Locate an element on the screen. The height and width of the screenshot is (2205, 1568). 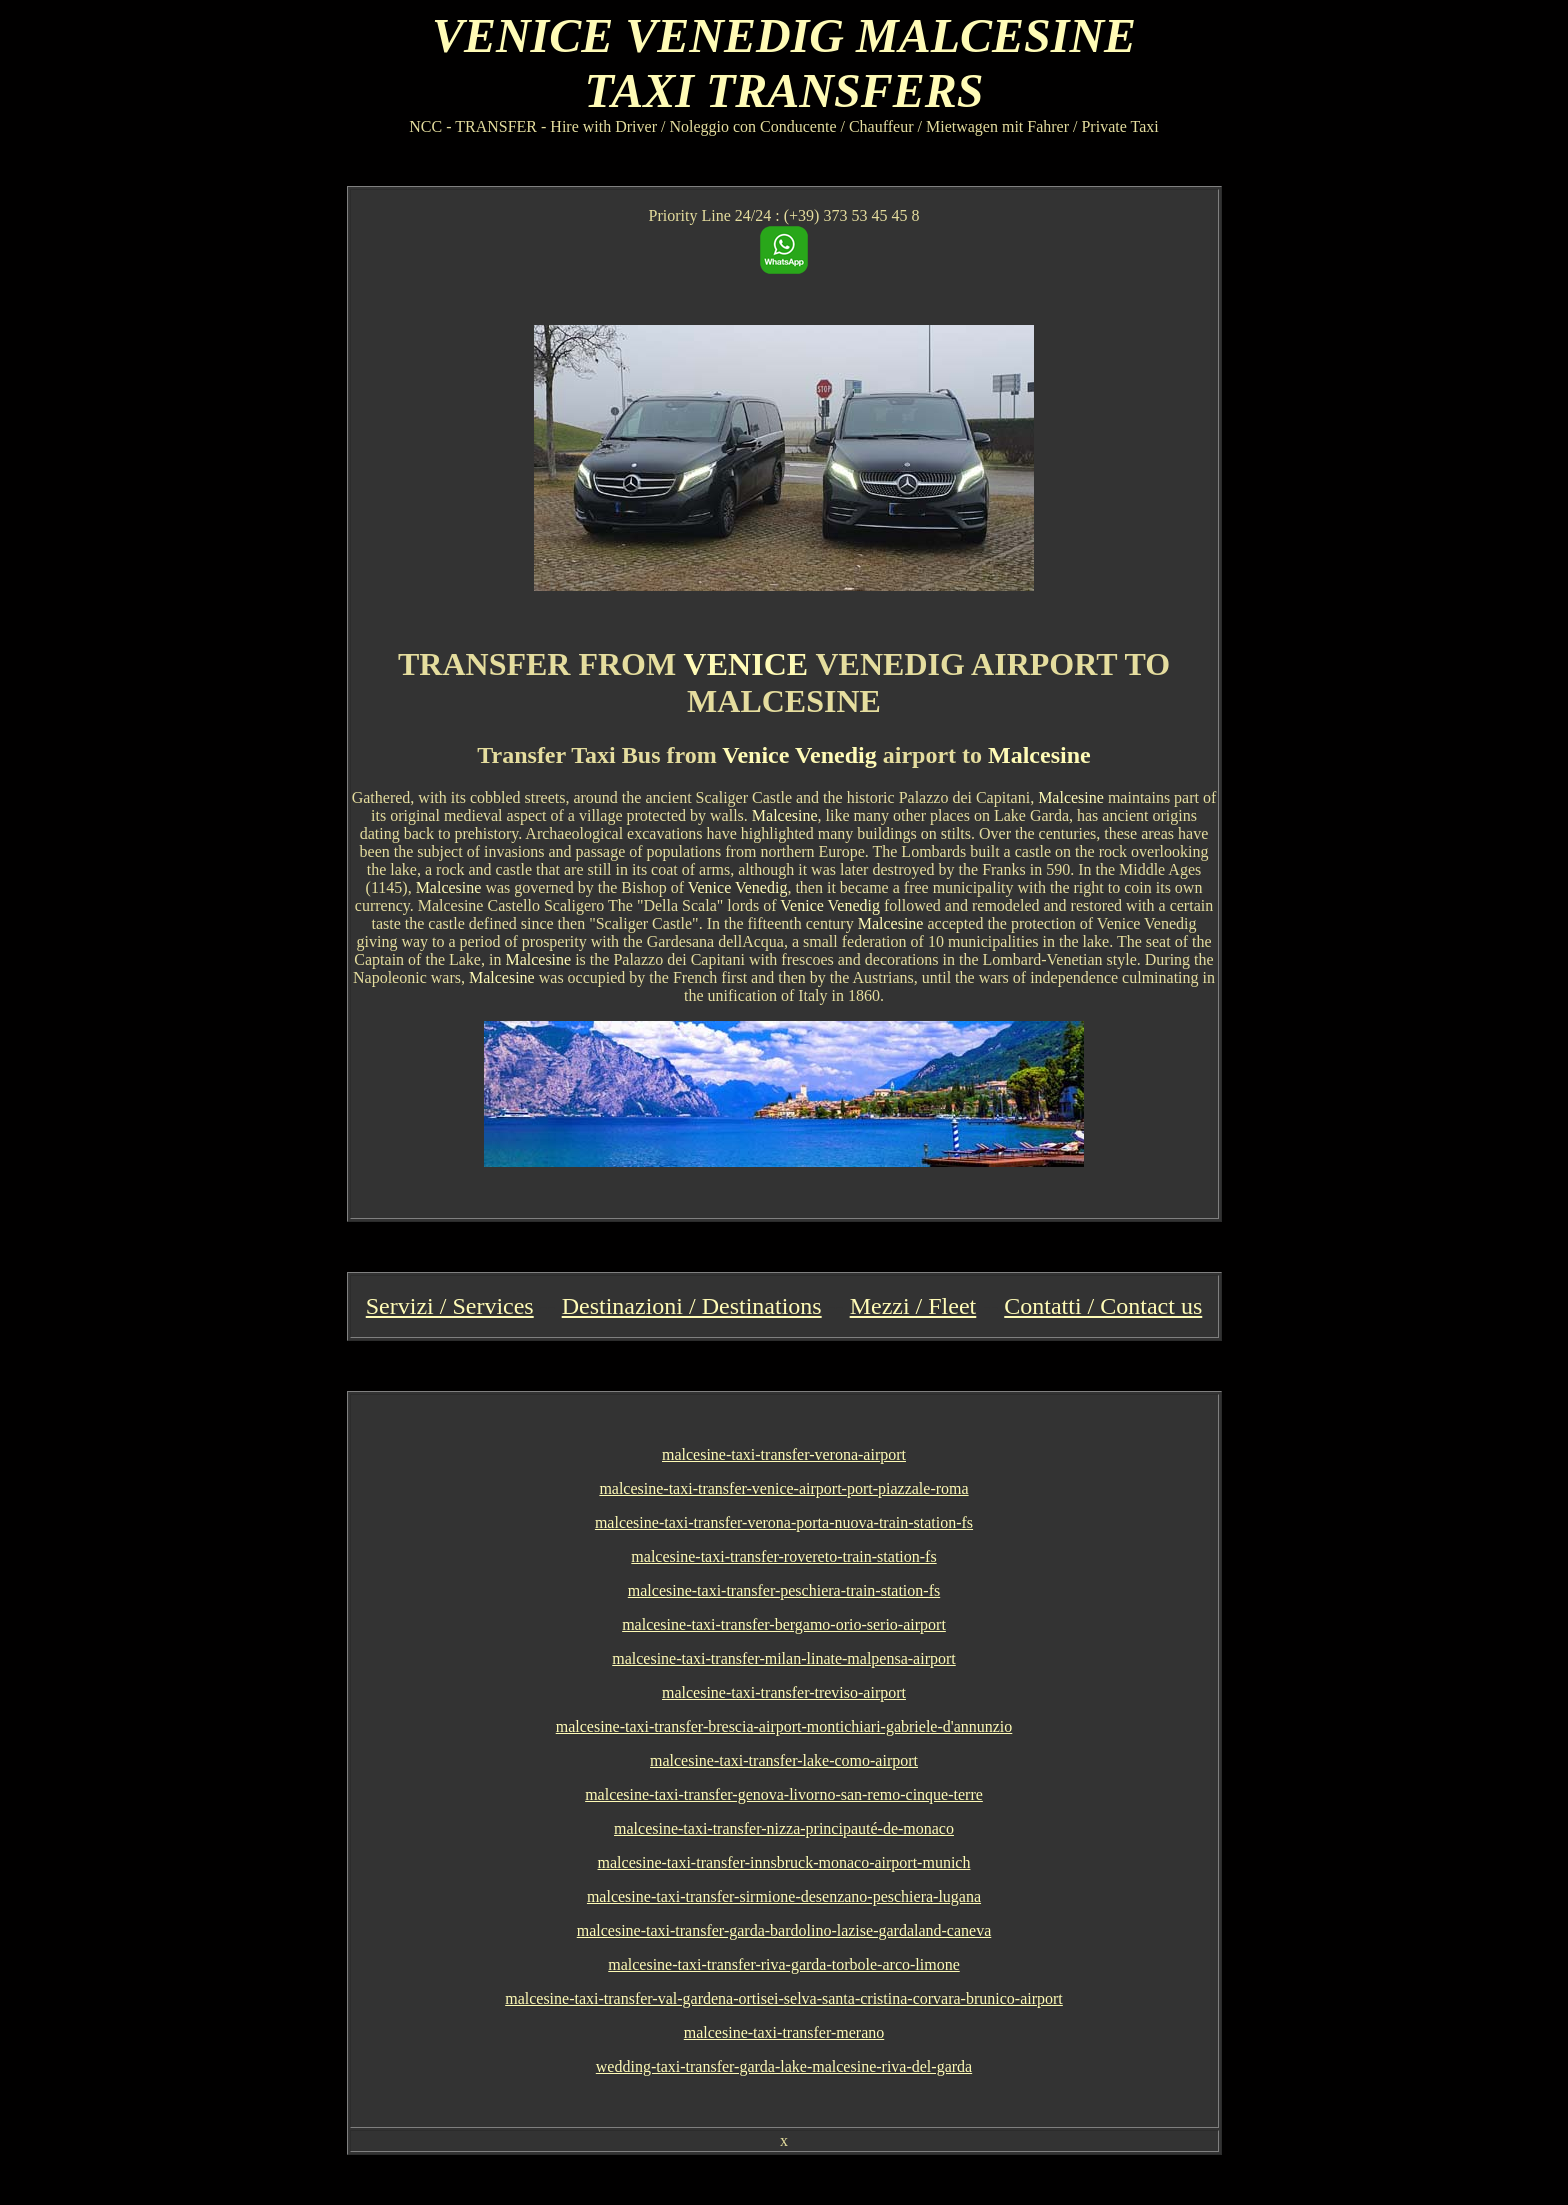
malcesine-taxi-transfer-val-gardena-ortisei-selva-santa-cristina-corvara-brunico-airport is located at coordinates (784, 1998).